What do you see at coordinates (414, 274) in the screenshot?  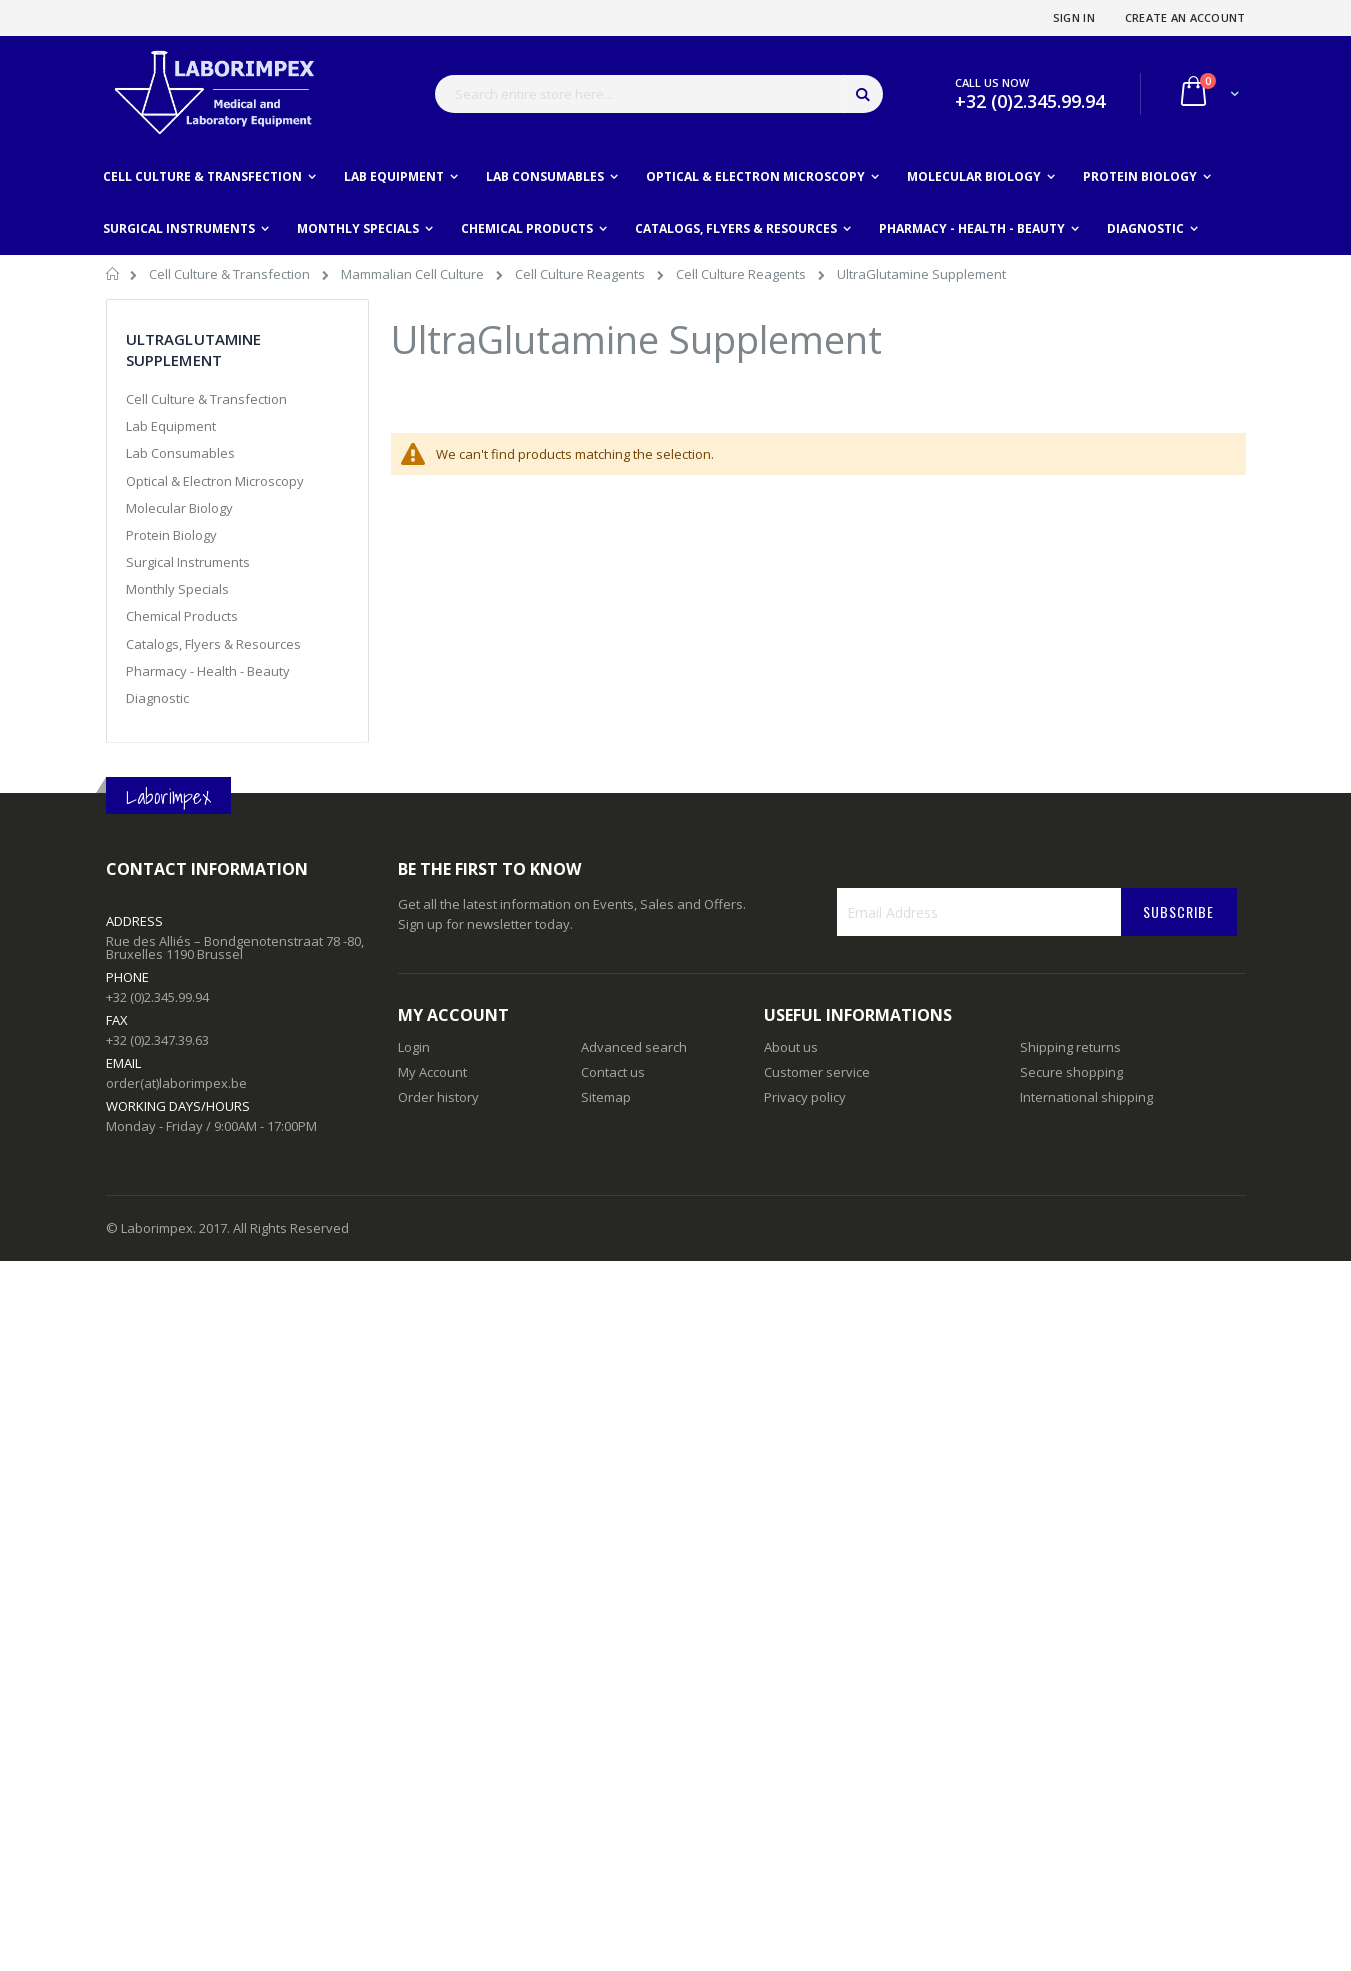 I see `Mammalian Cell Culture` at bounding box center [414, 274].